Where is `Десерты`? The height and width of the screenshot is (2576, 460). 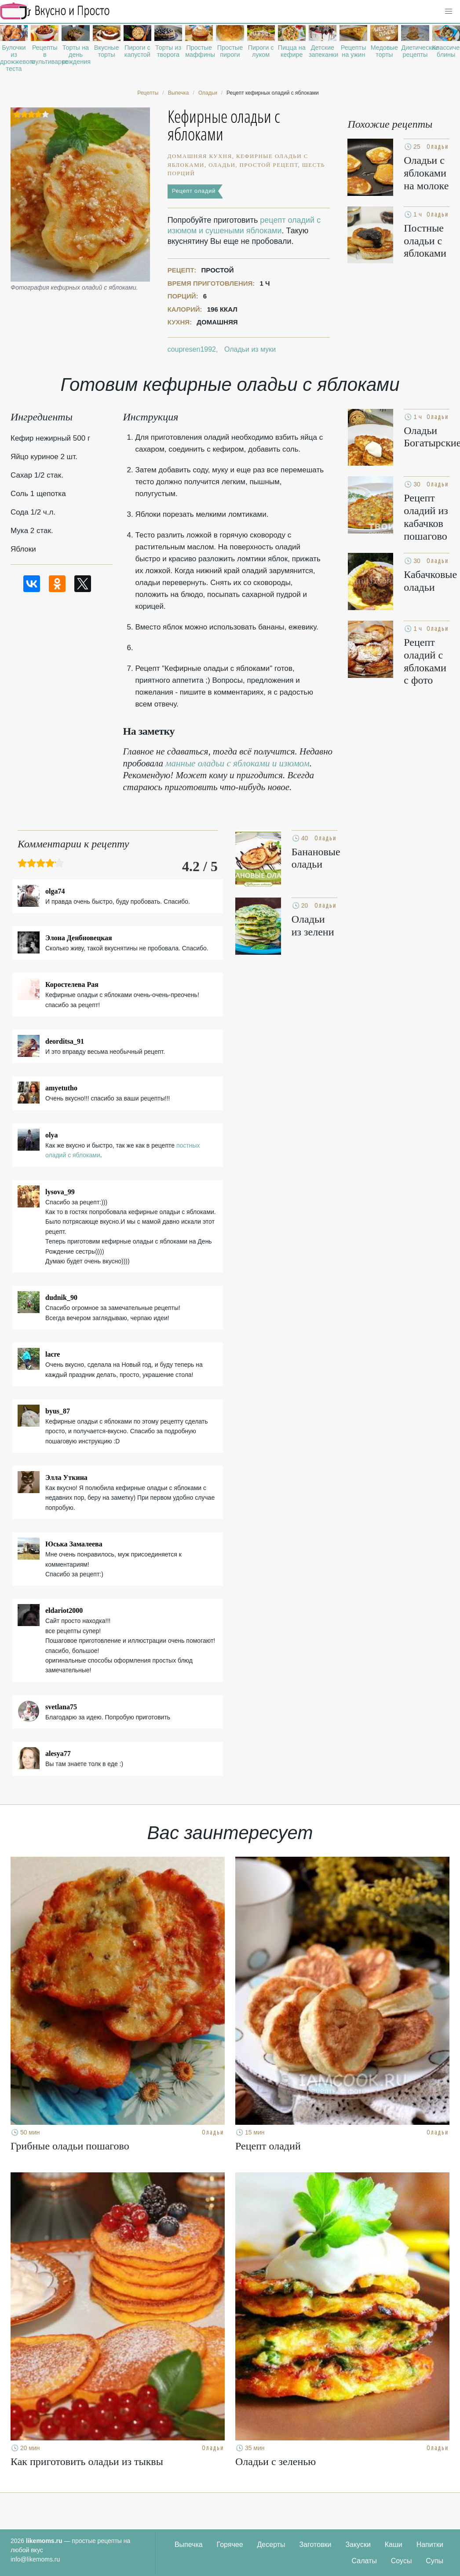 Десерты is located at coordinates (271, 2544).